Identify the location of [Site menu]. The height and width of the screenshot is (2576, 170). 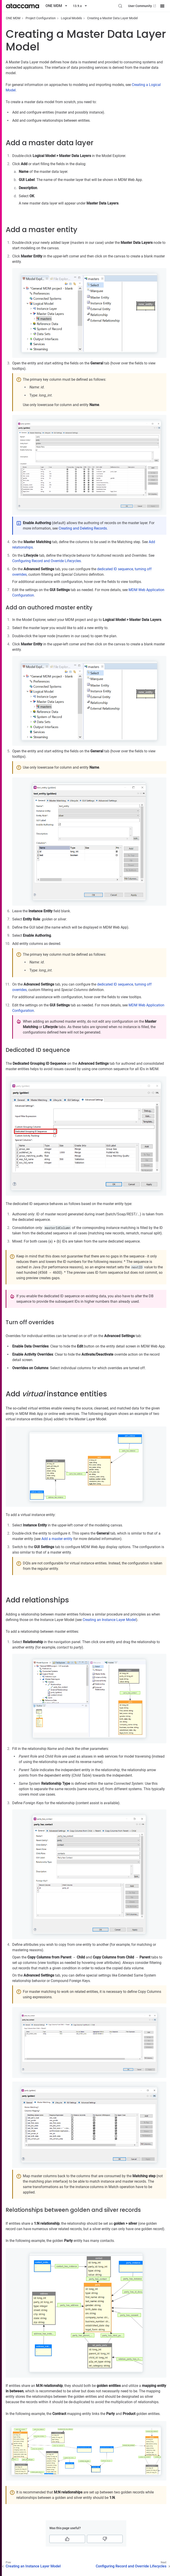
(162, 6).